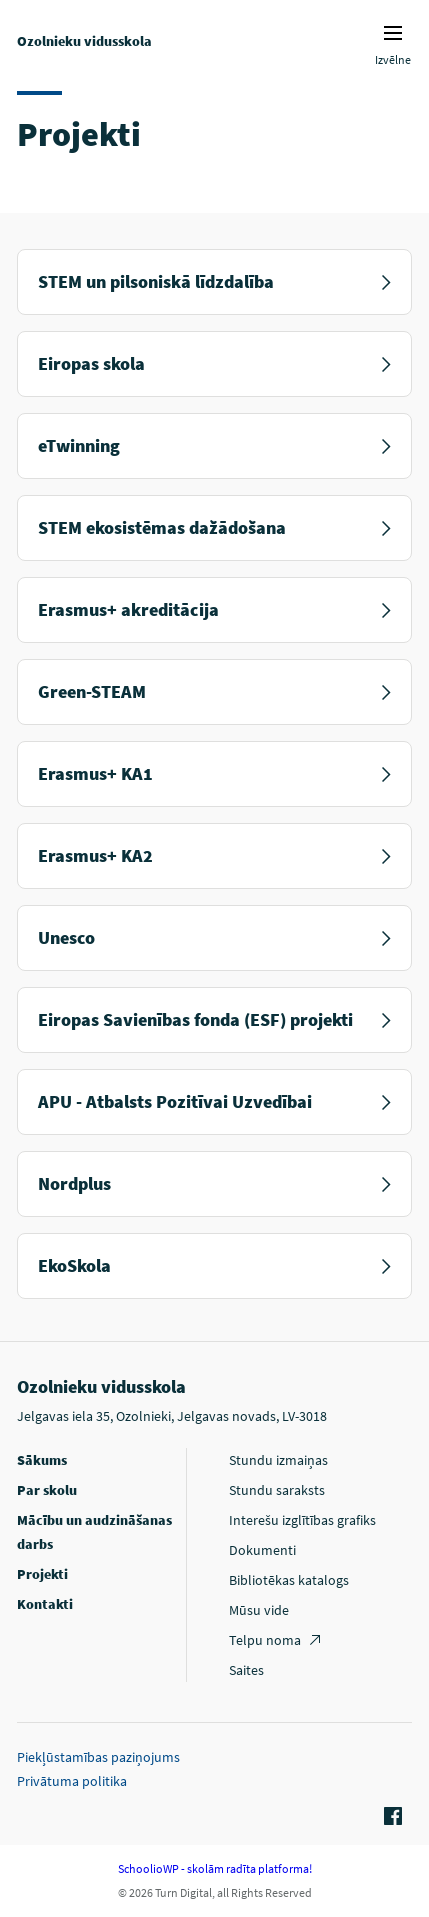  I want to click on Eiropas skola, so click(214, 363).